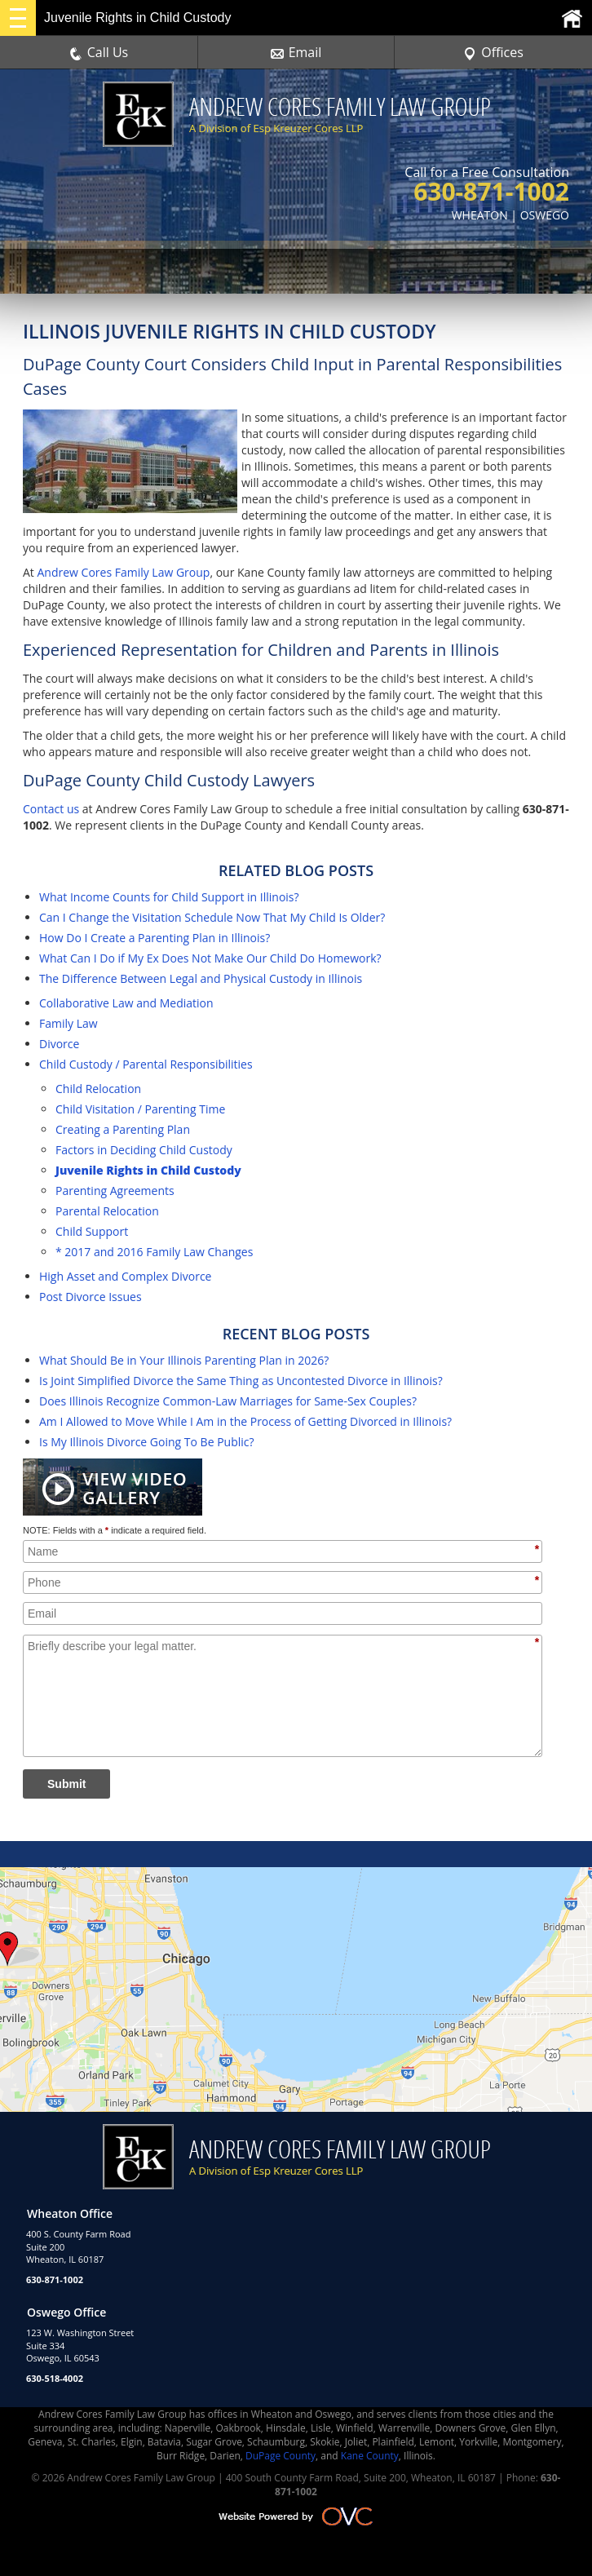 The height and width of the screenshot is (2576, 592). What do you see at coordinates (51, 809) in the screenshot?
I see `Contact us` at bounding box center [51, 809].